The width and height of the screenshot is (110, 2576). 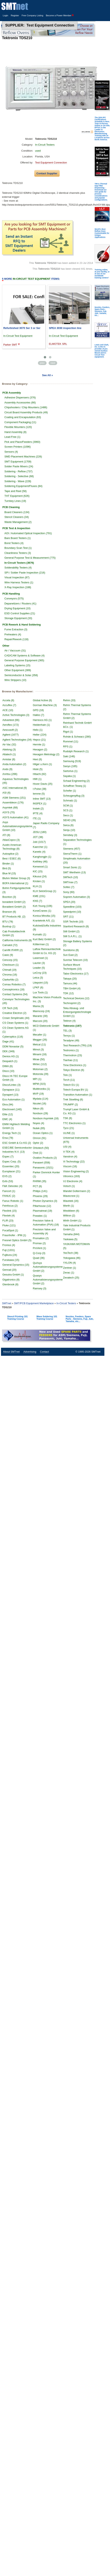 I want to click on PCT (6), so click(x=37, y=1186).